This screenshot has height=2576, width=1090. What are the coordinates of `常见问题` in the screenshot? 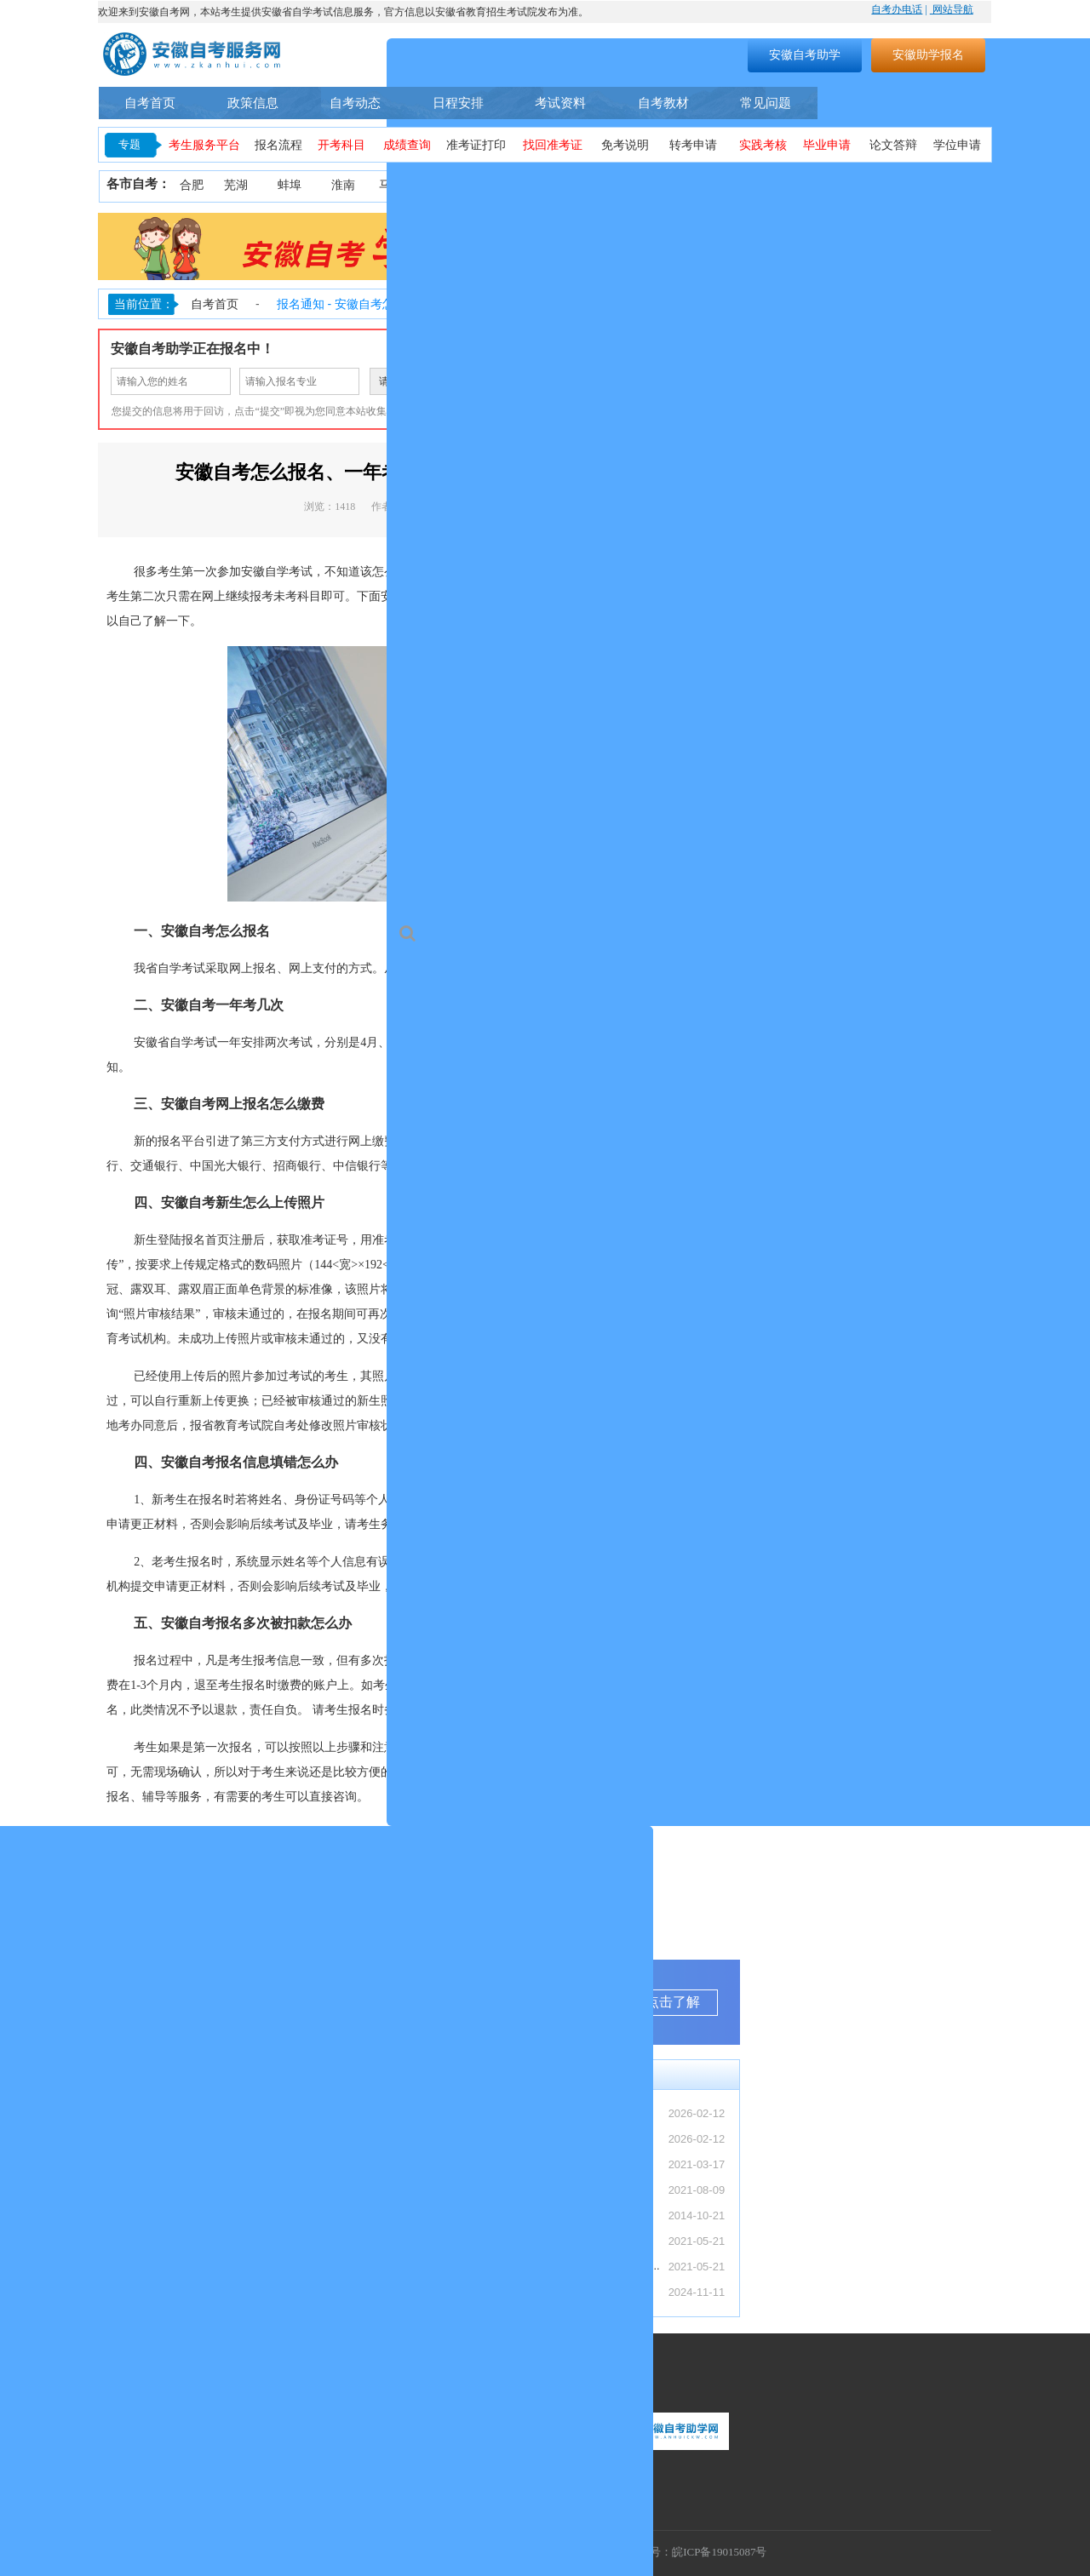 It's located at (765, 102).